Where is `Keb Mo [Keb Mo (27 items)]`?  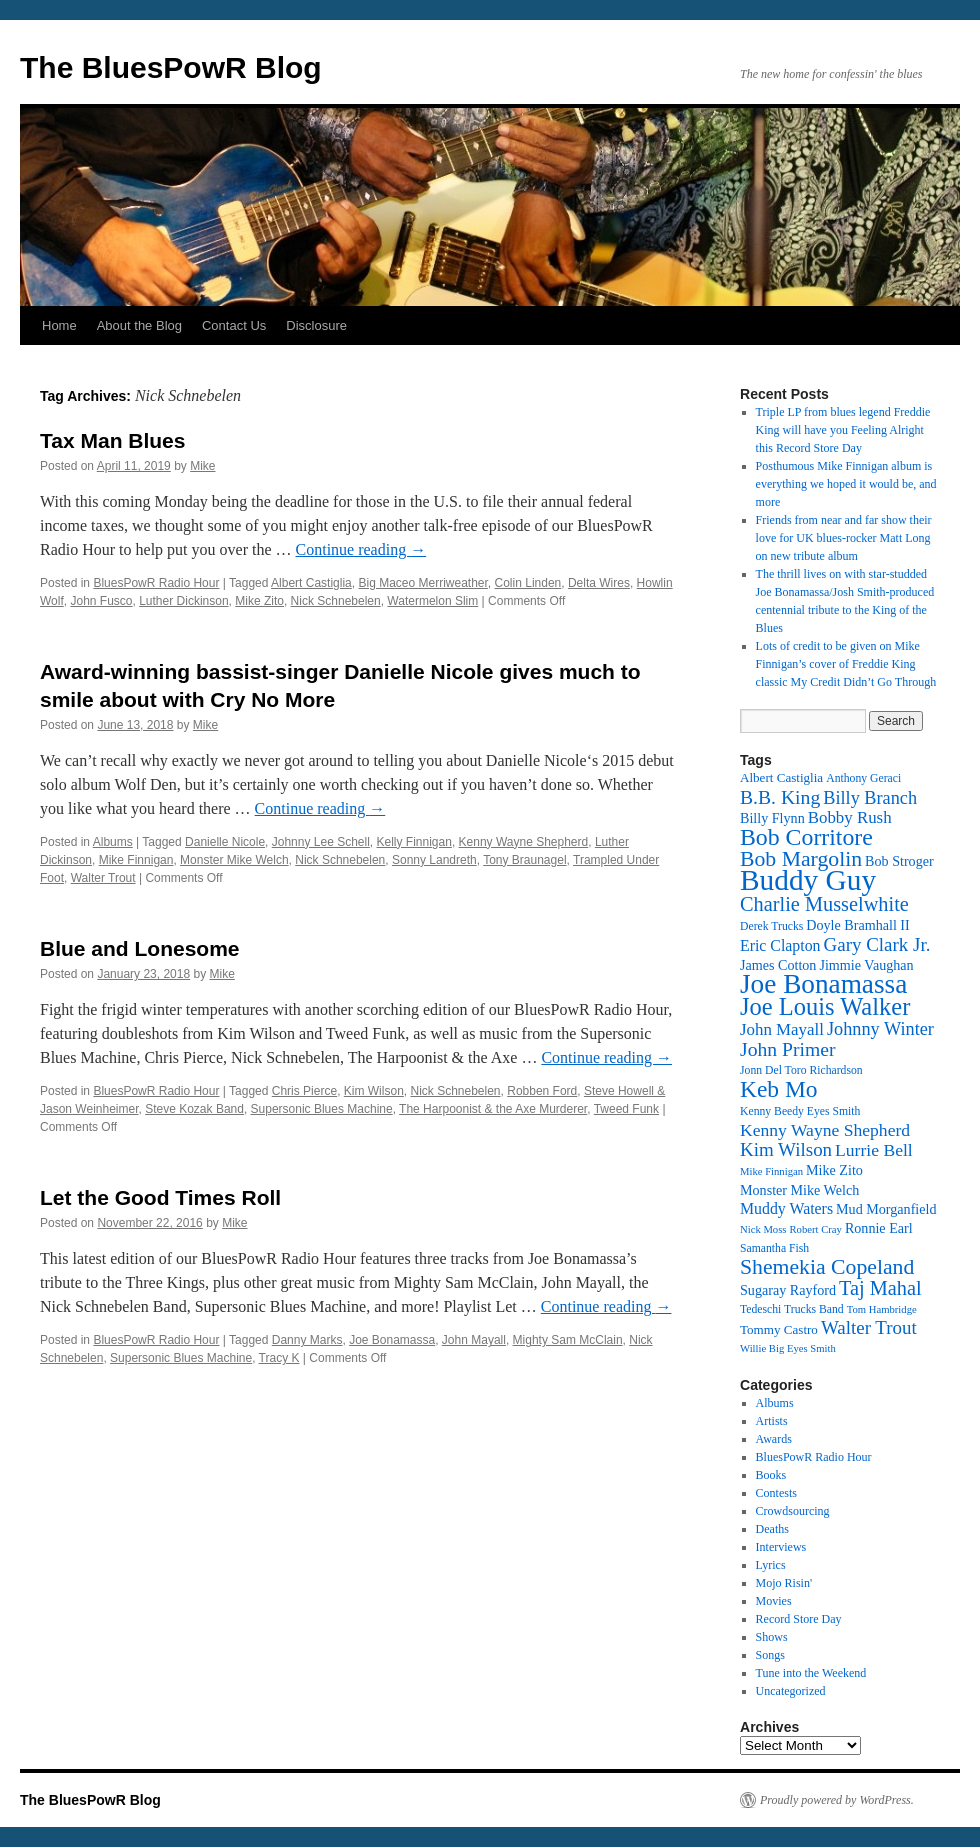
Keb Mo [Keb Mo (27 items)] is located at coordinates (778, 1089).